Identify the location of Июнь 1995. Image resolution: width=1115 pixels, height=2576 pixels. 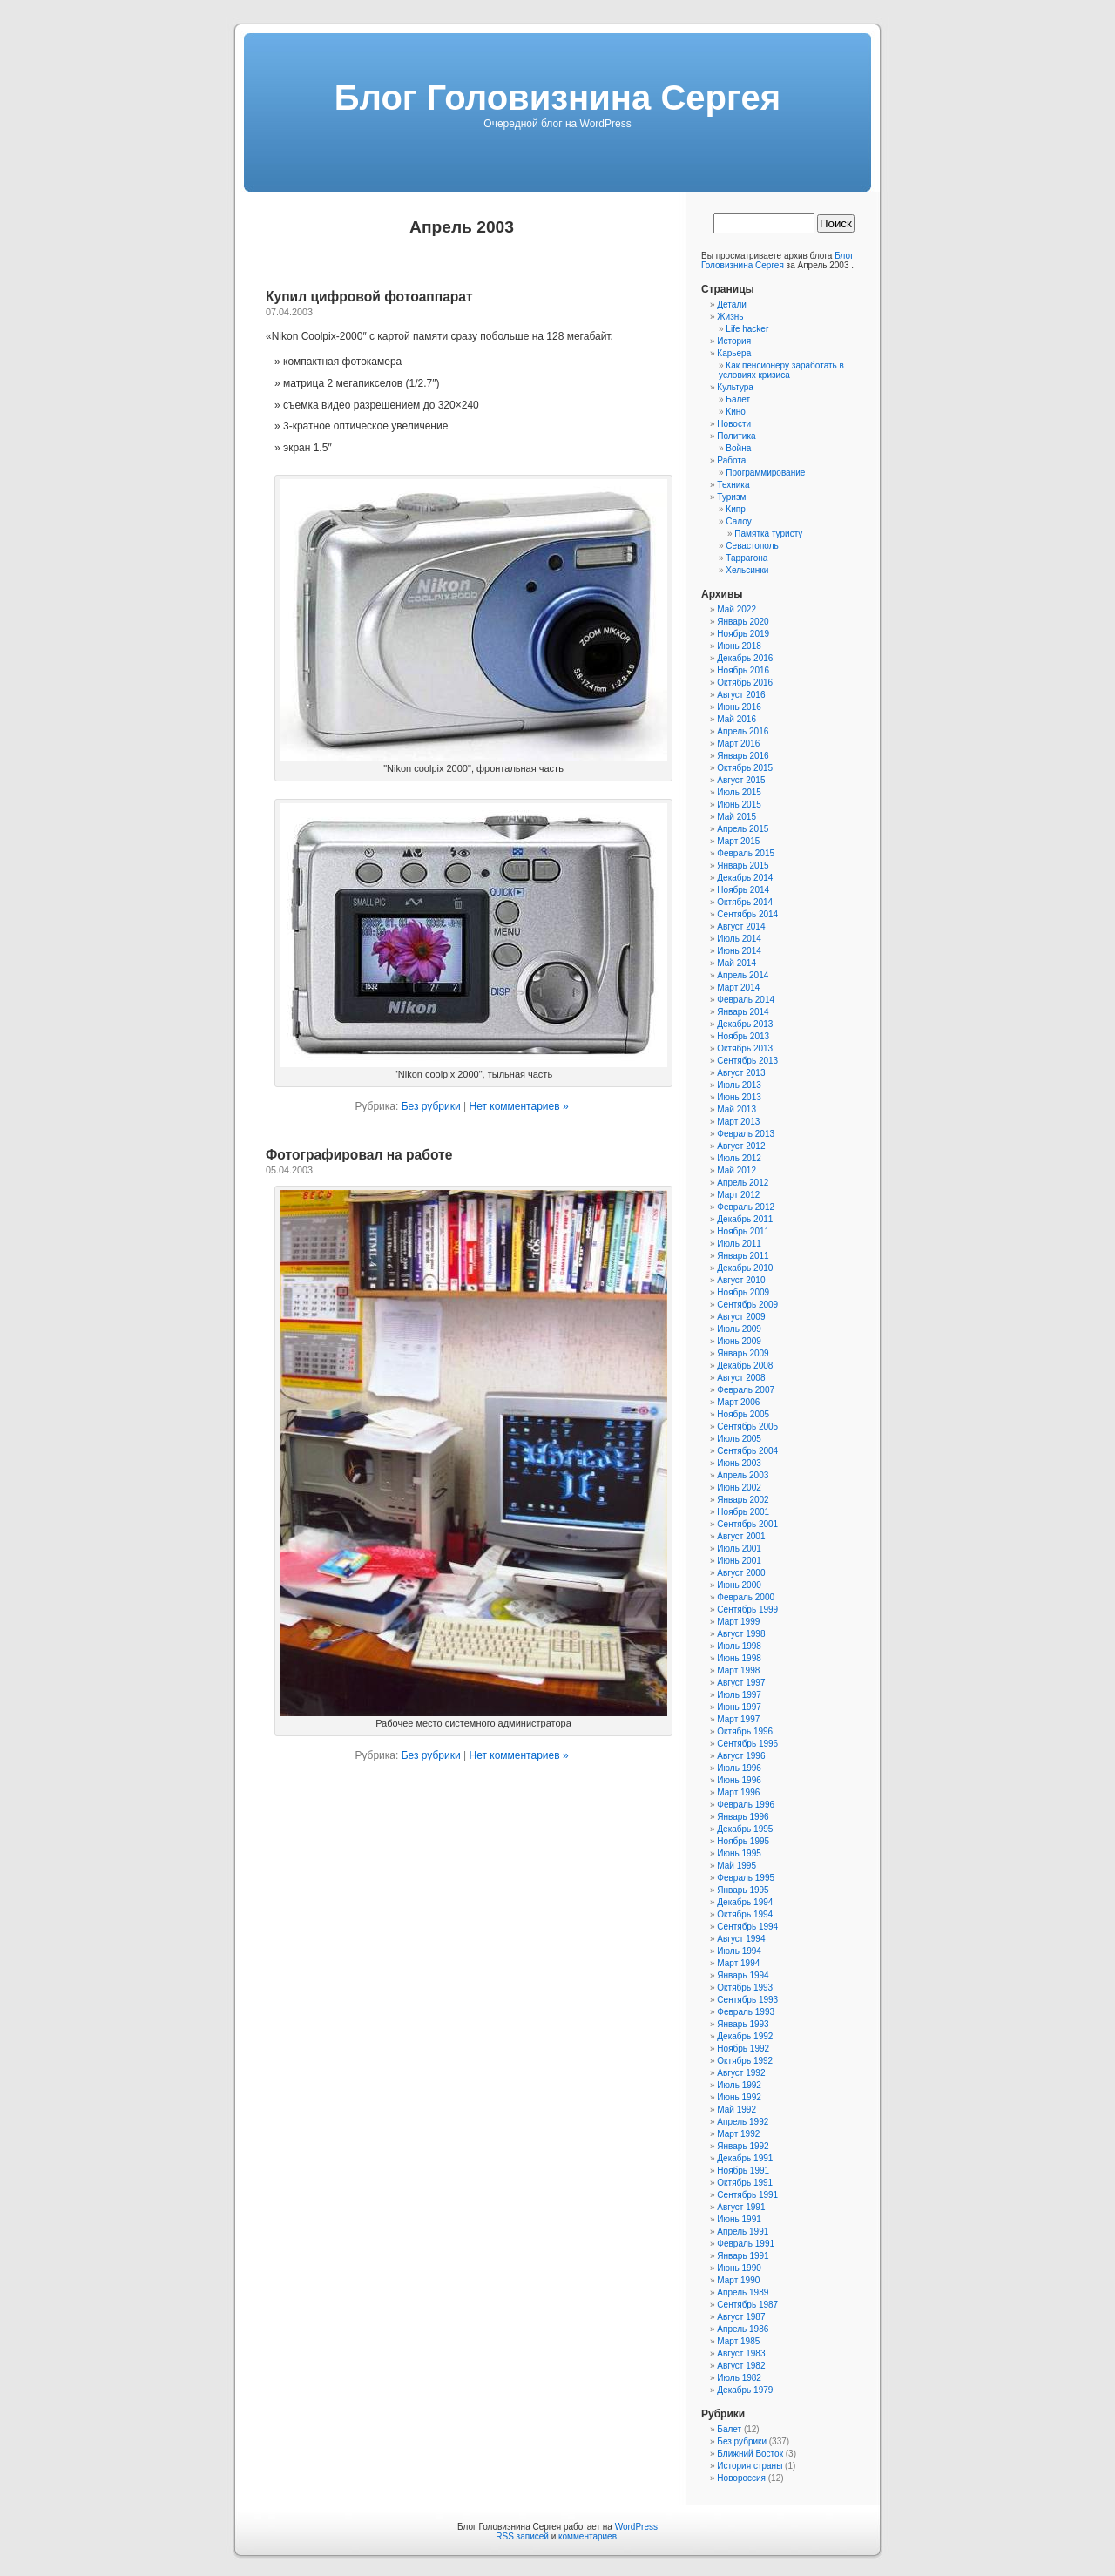
(738, 1853).